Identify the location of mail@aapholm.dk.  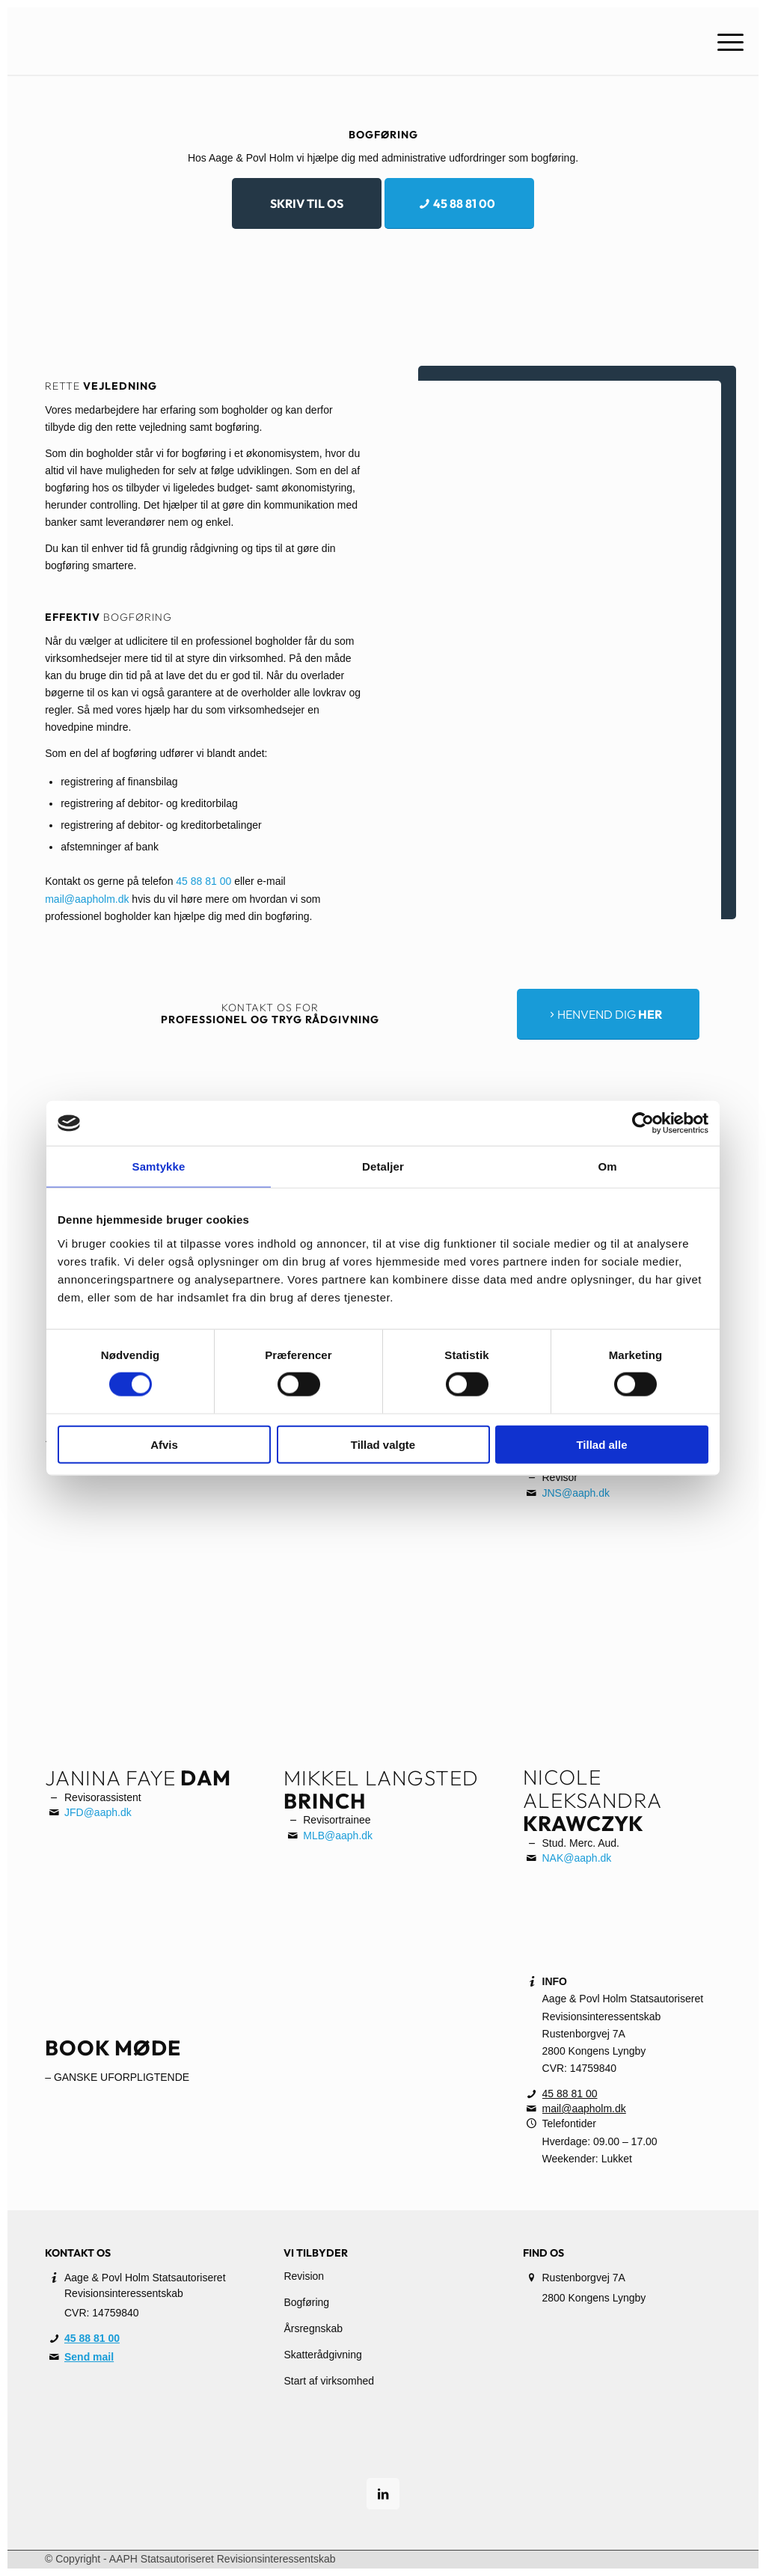
(87, 899).